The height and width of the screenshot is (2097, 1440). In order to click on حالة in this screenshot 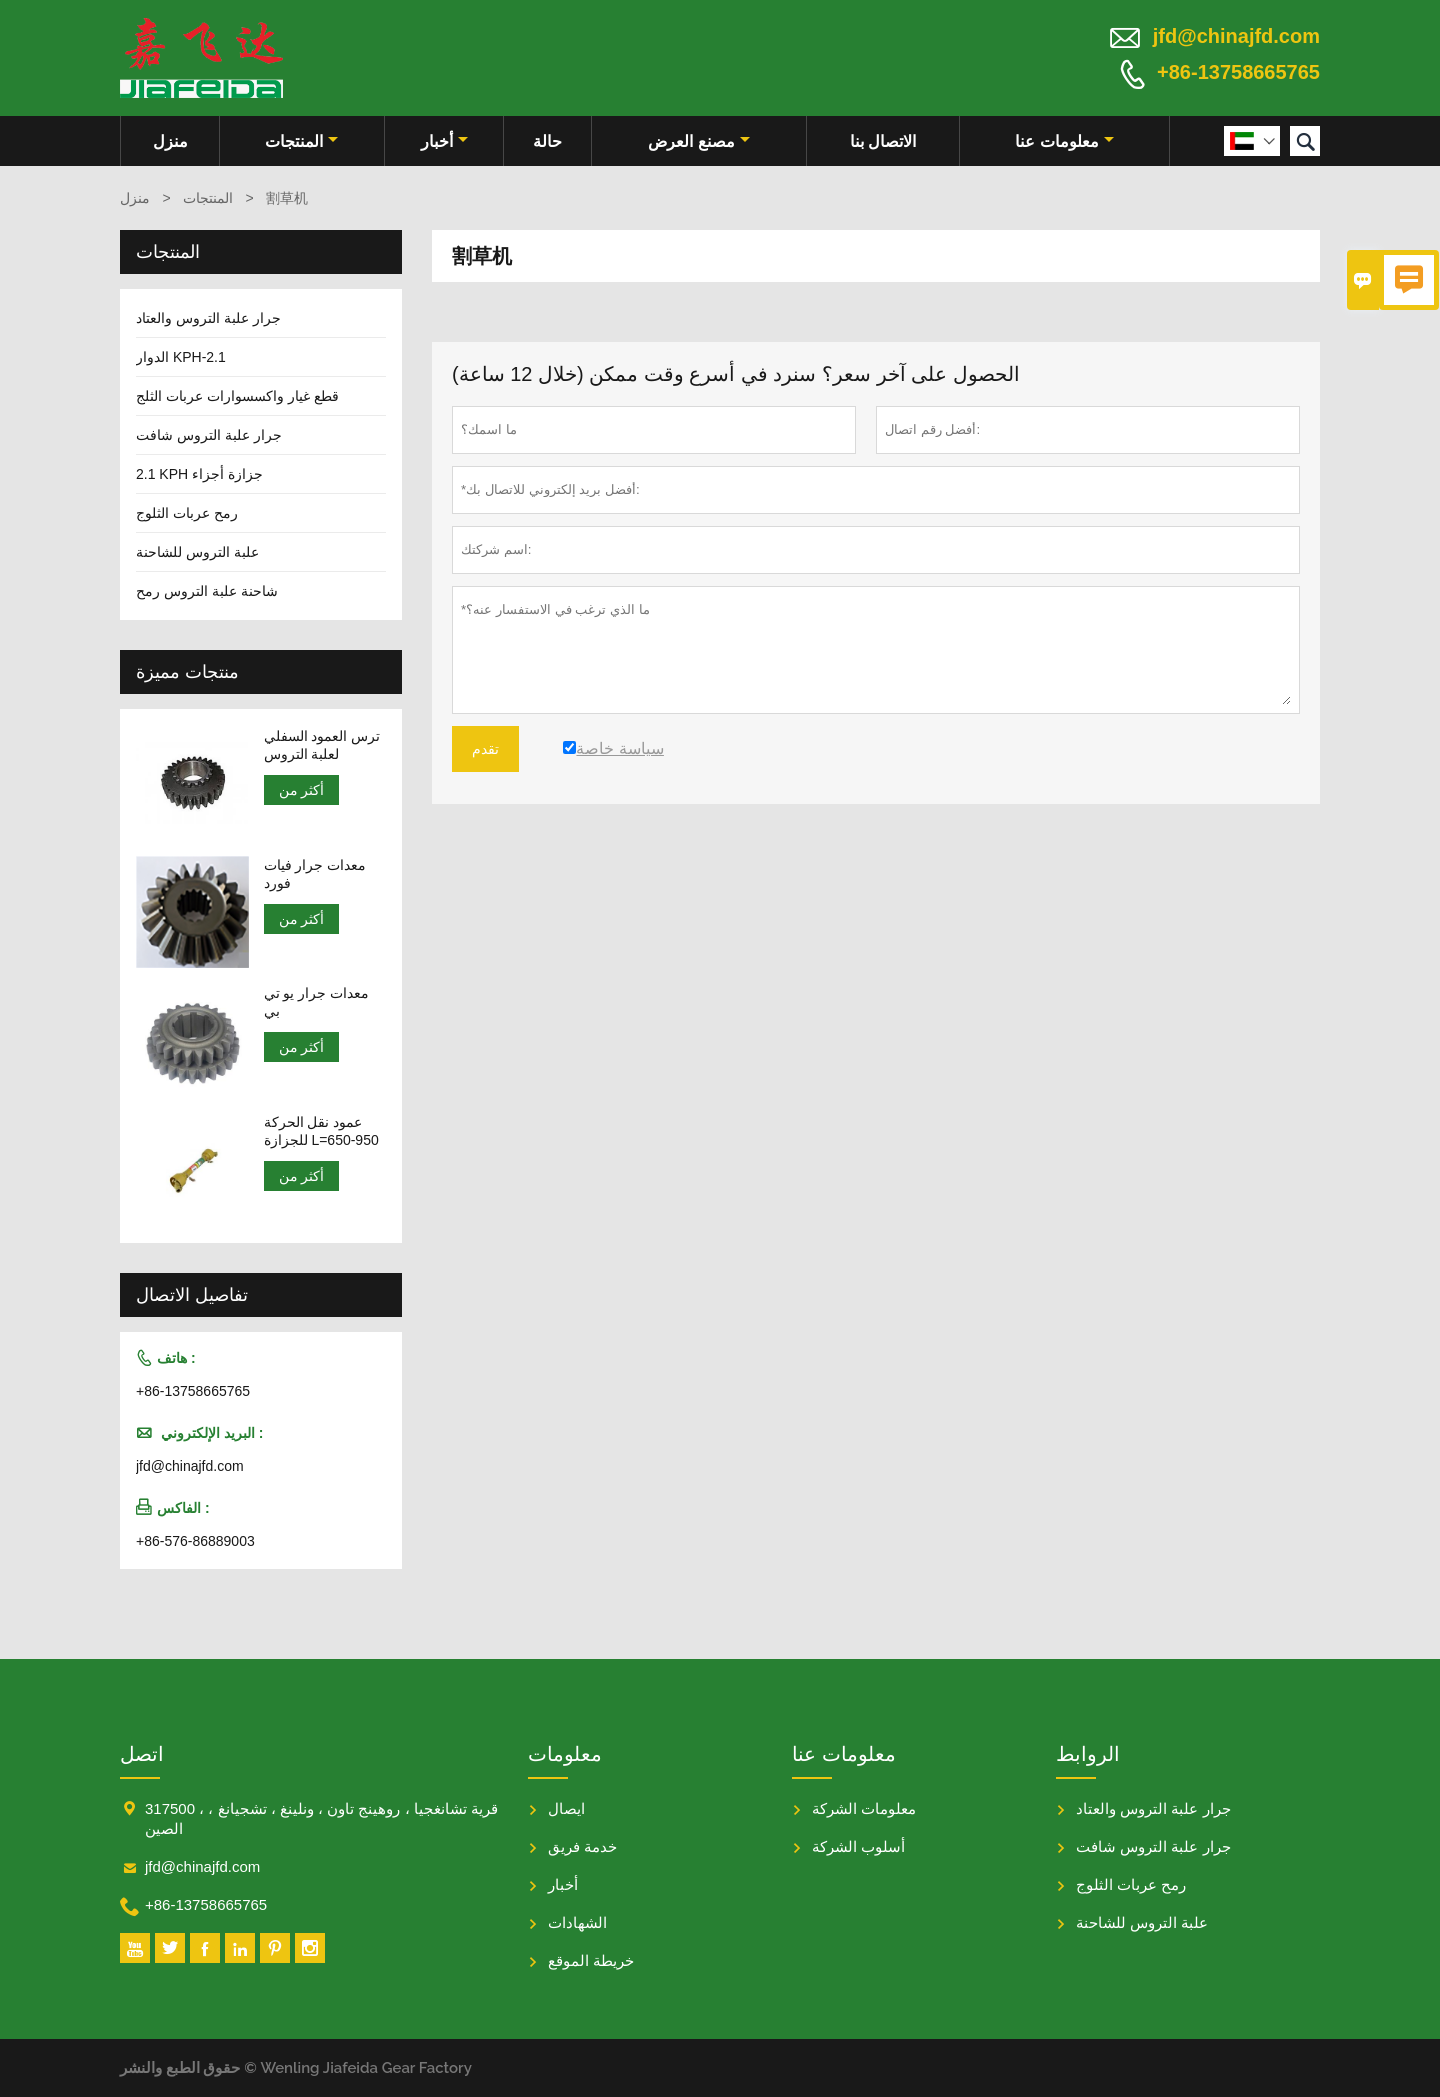, I will do `click(547, 141)`.